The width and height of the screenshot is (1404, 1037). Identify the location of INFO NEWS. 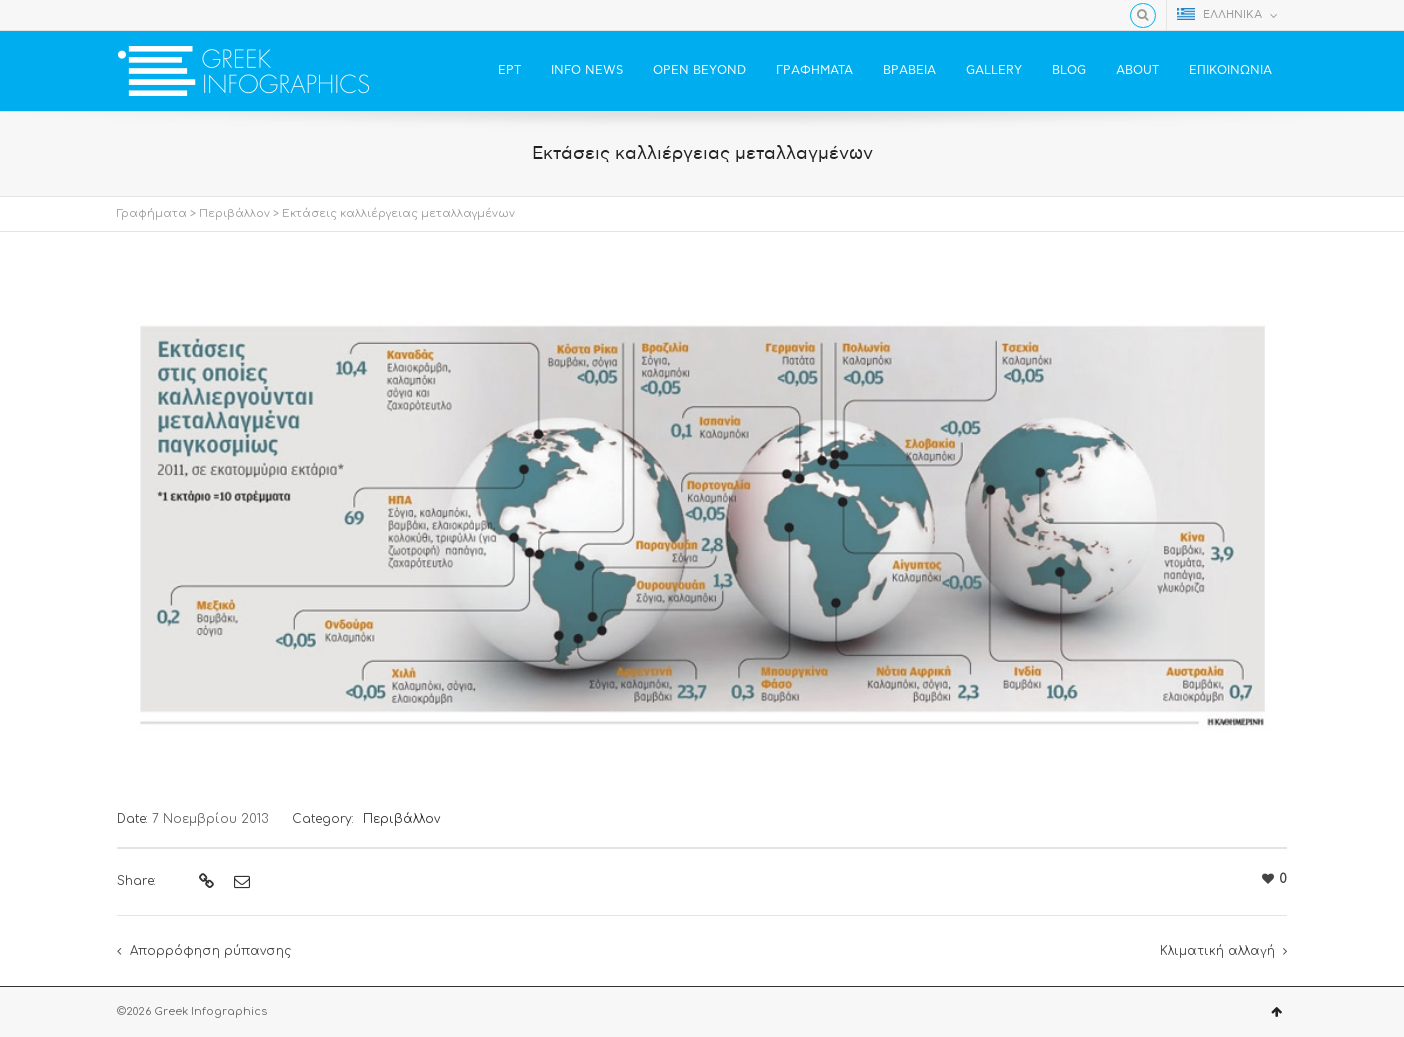
(587, 70).